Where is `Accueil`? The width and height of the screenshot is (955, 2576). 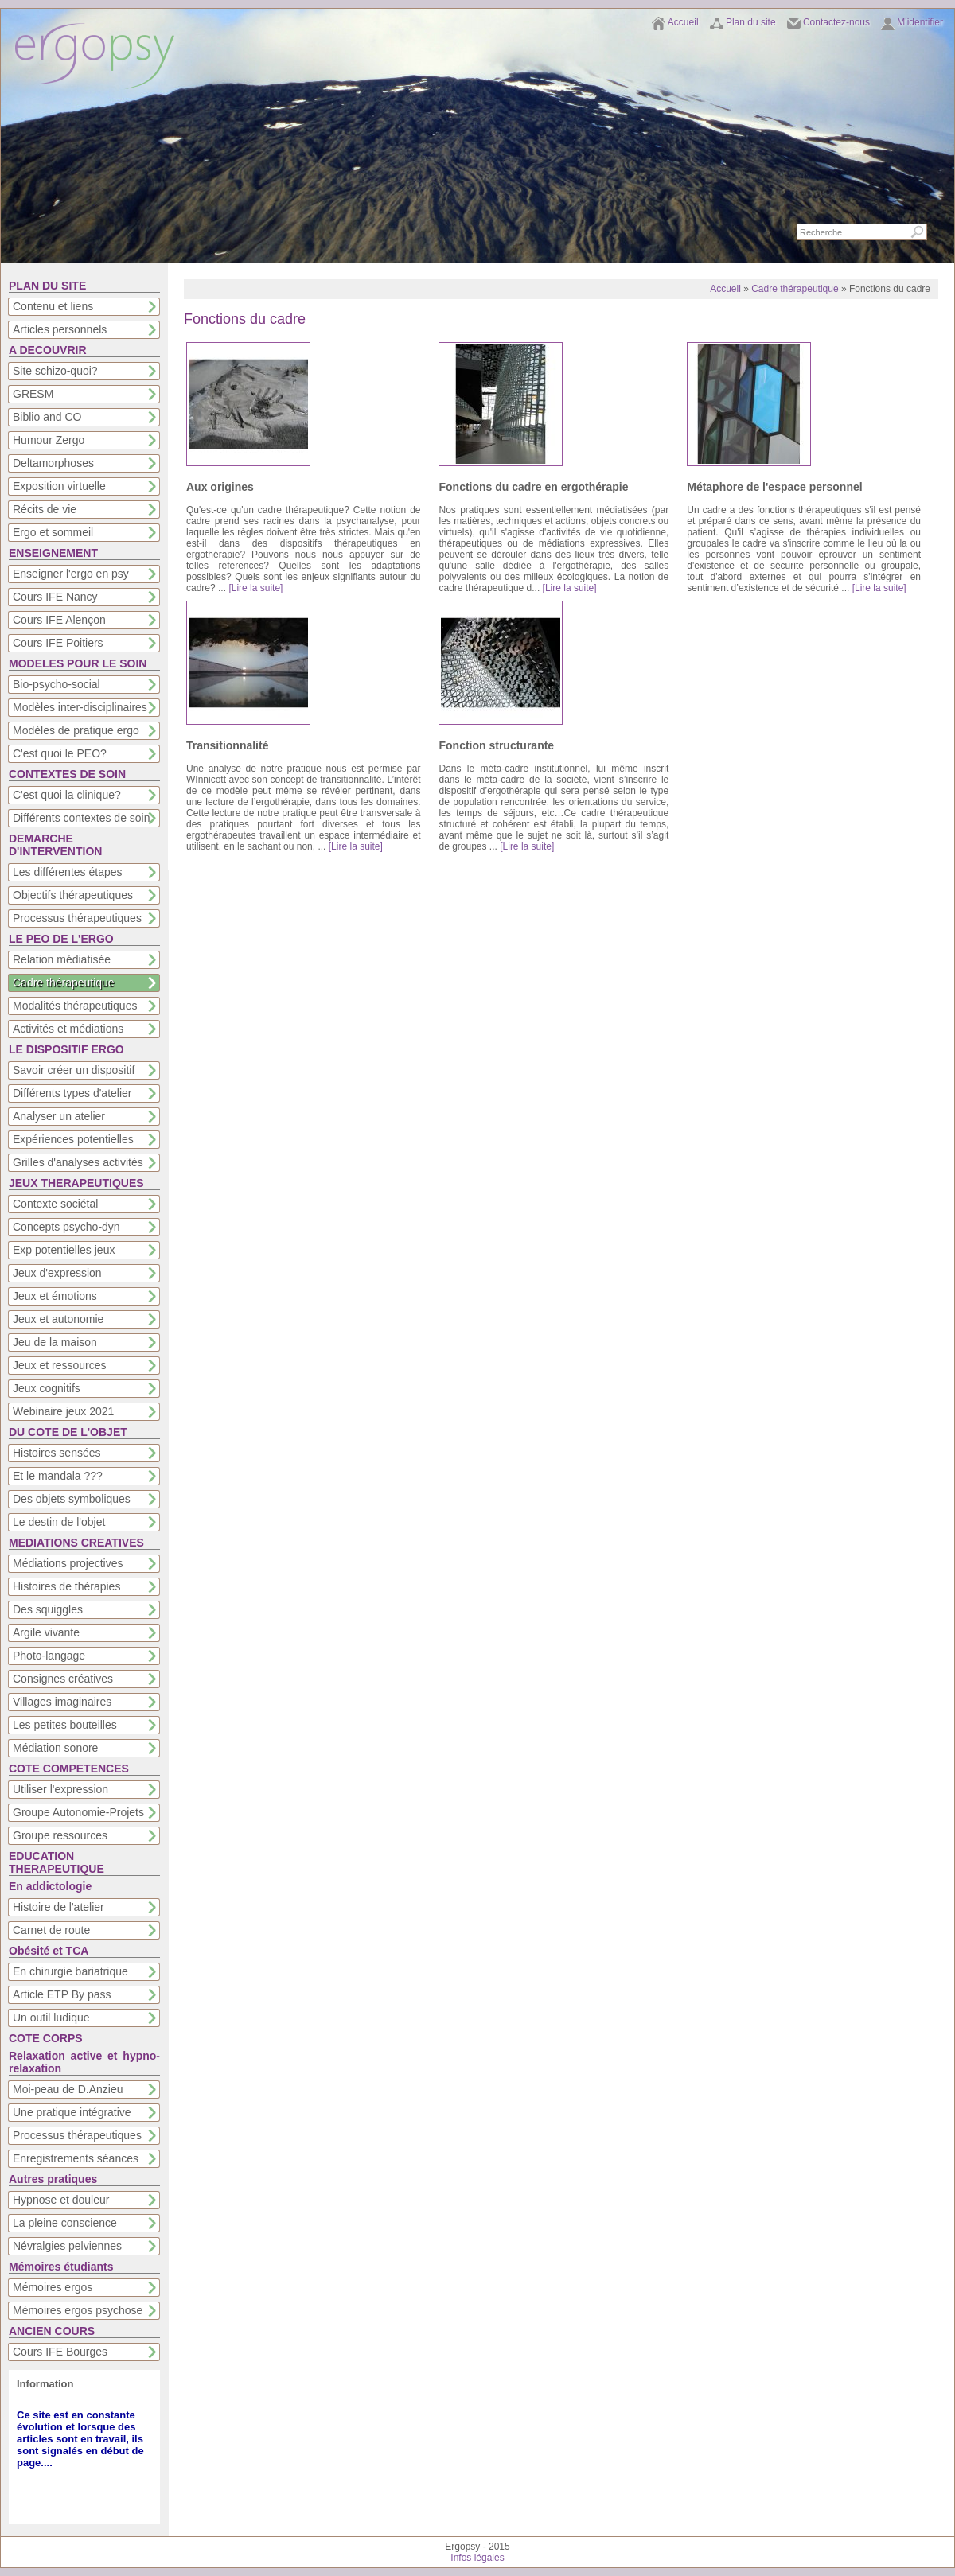
Accueil is located at coordinates (683, 22).